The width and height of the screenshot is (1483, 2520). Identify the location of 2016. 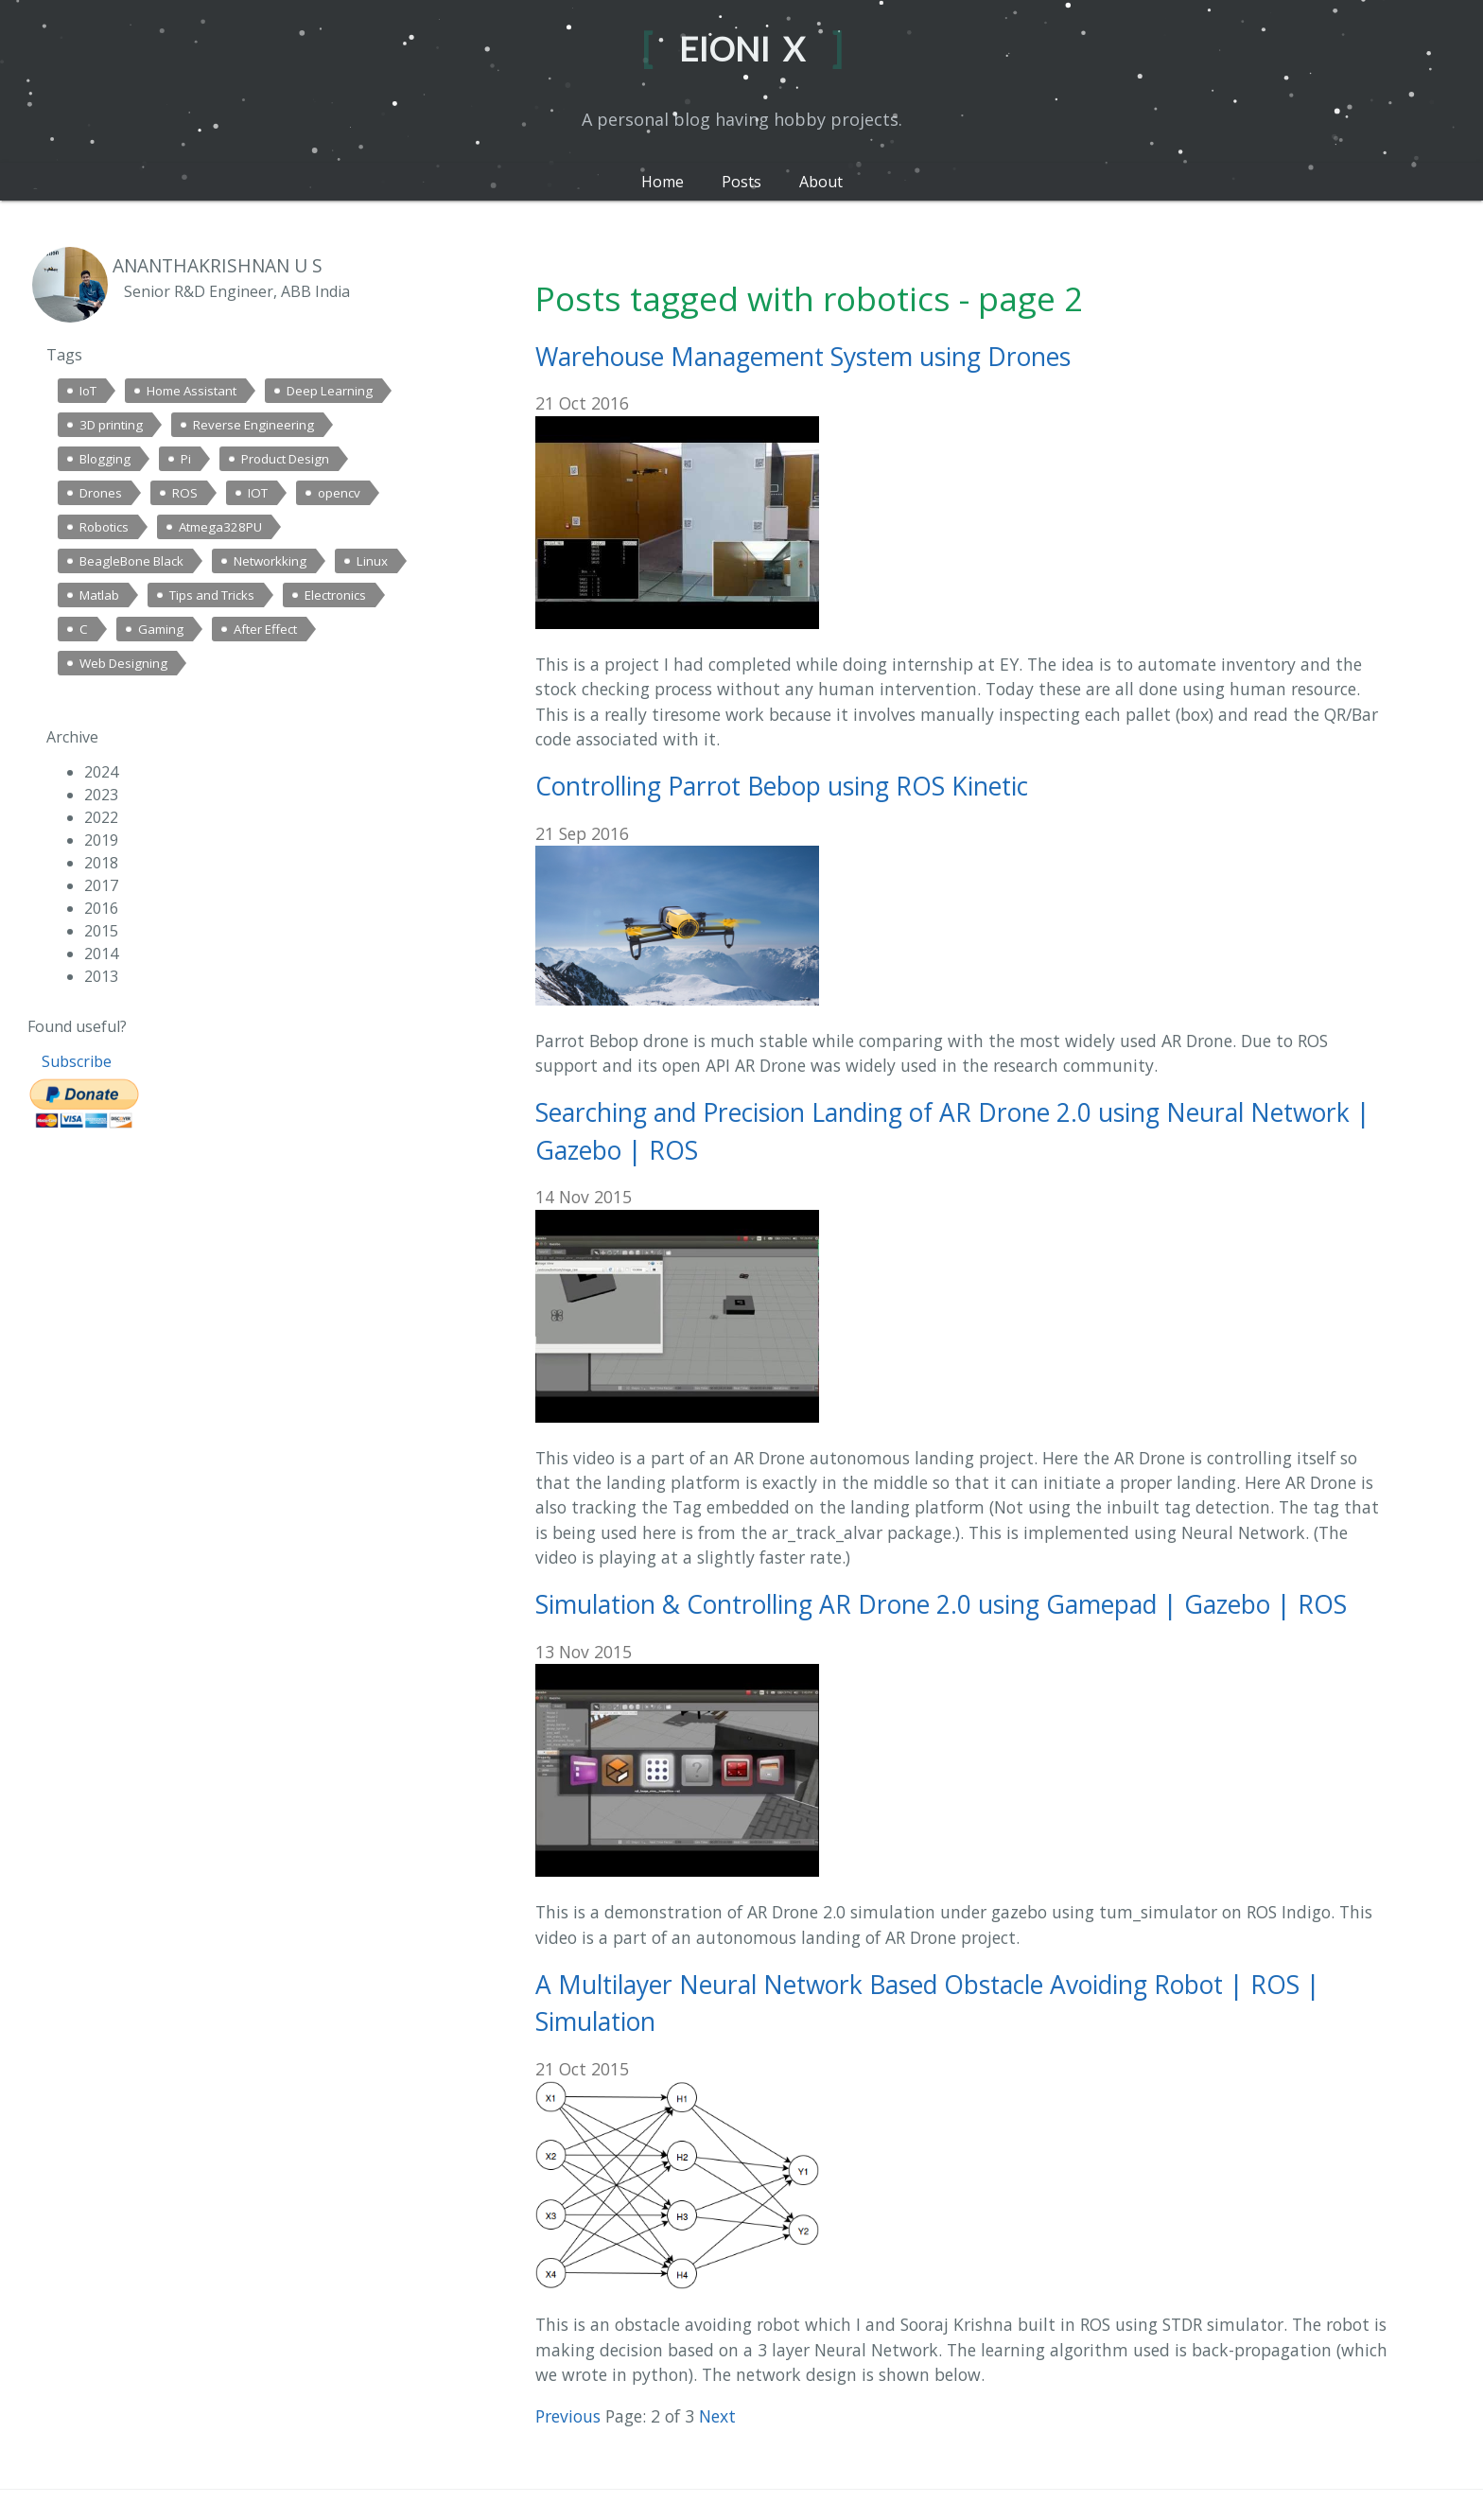
(101, 908).